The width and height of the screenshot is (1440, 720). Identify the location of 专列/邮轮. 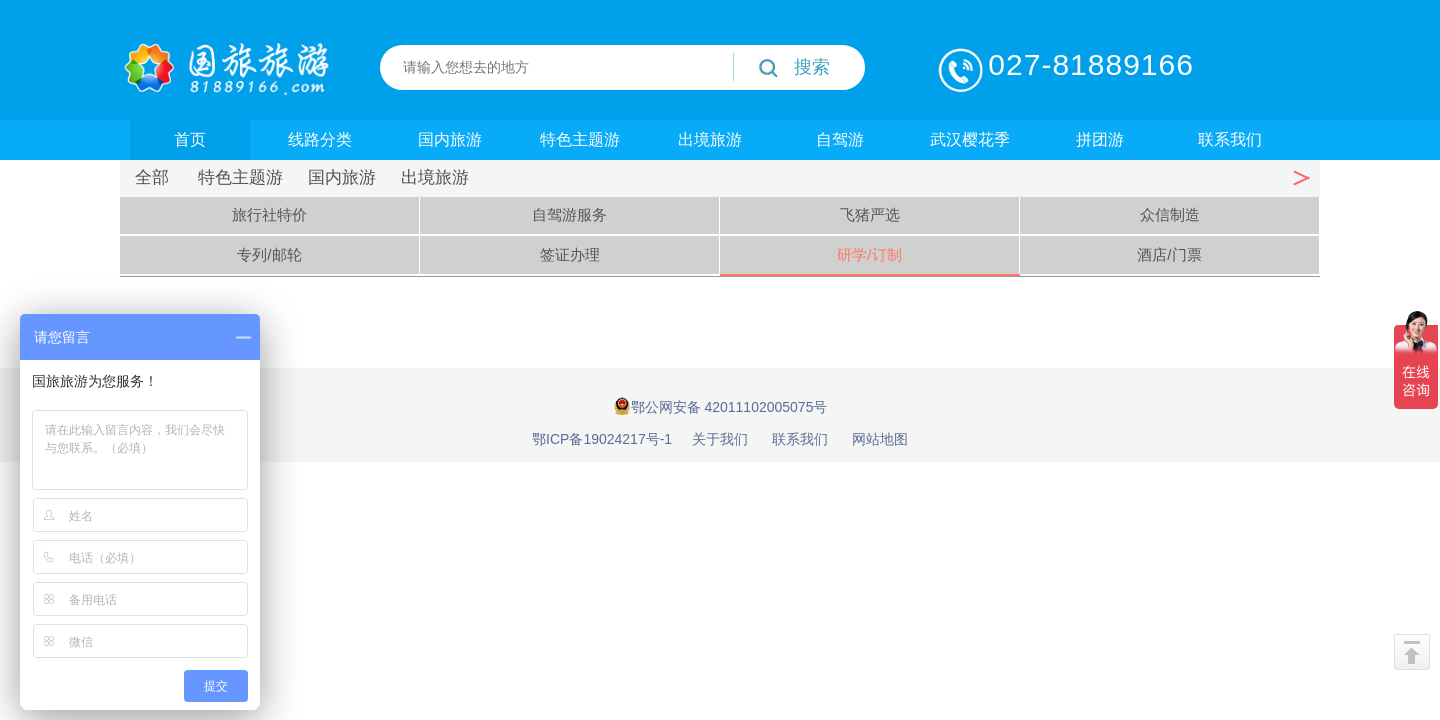
(269, 254).